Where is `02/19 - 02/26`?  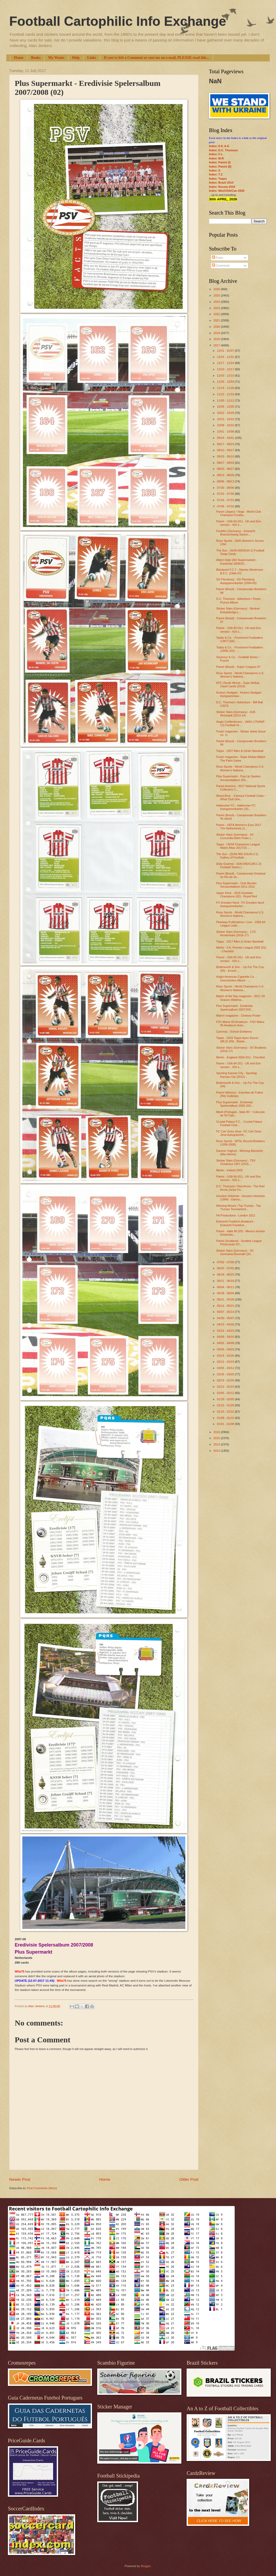
02/19 - 02/26 is located at coordinates (226, 1380).